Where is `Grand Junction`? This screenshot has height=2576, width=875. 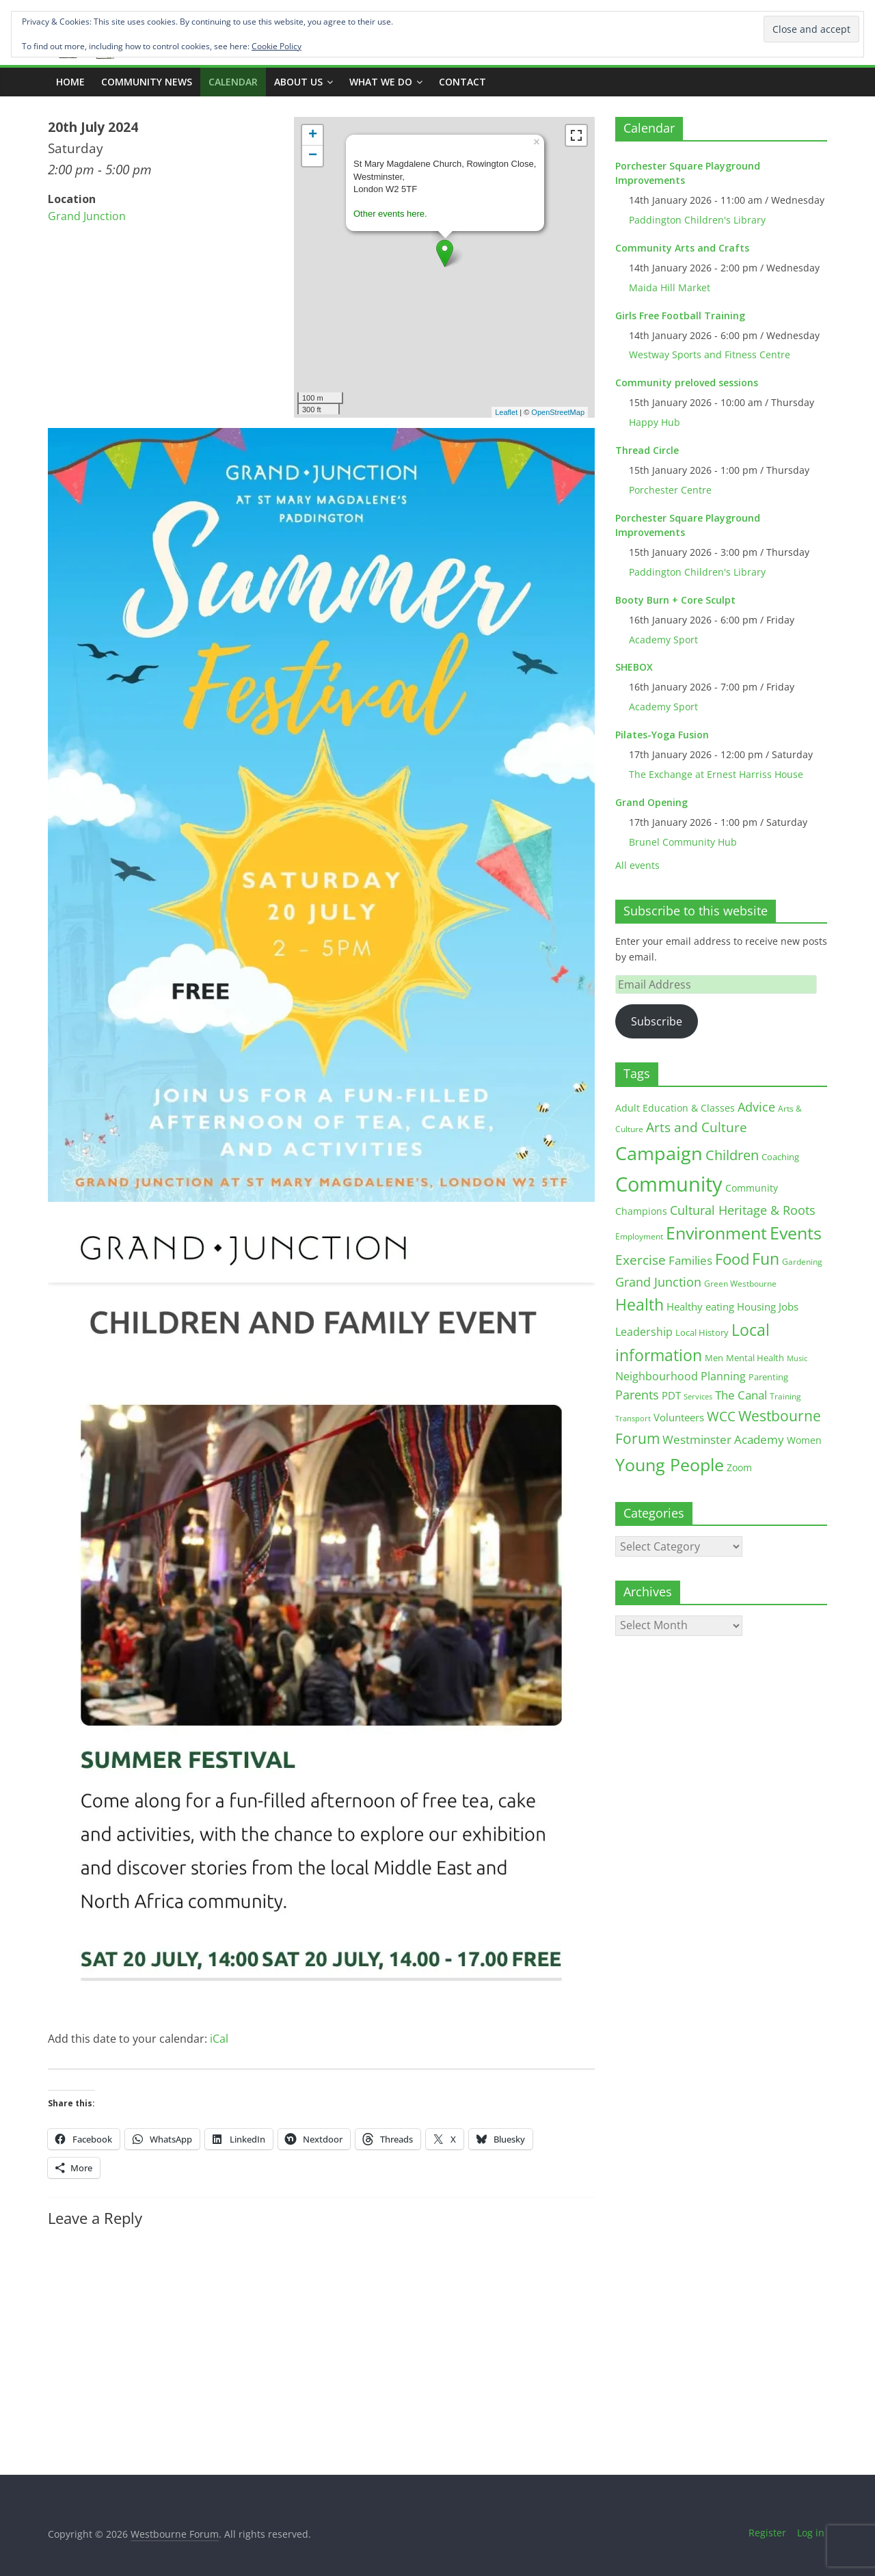 Grand Junction is located at coordinates (87, 216).